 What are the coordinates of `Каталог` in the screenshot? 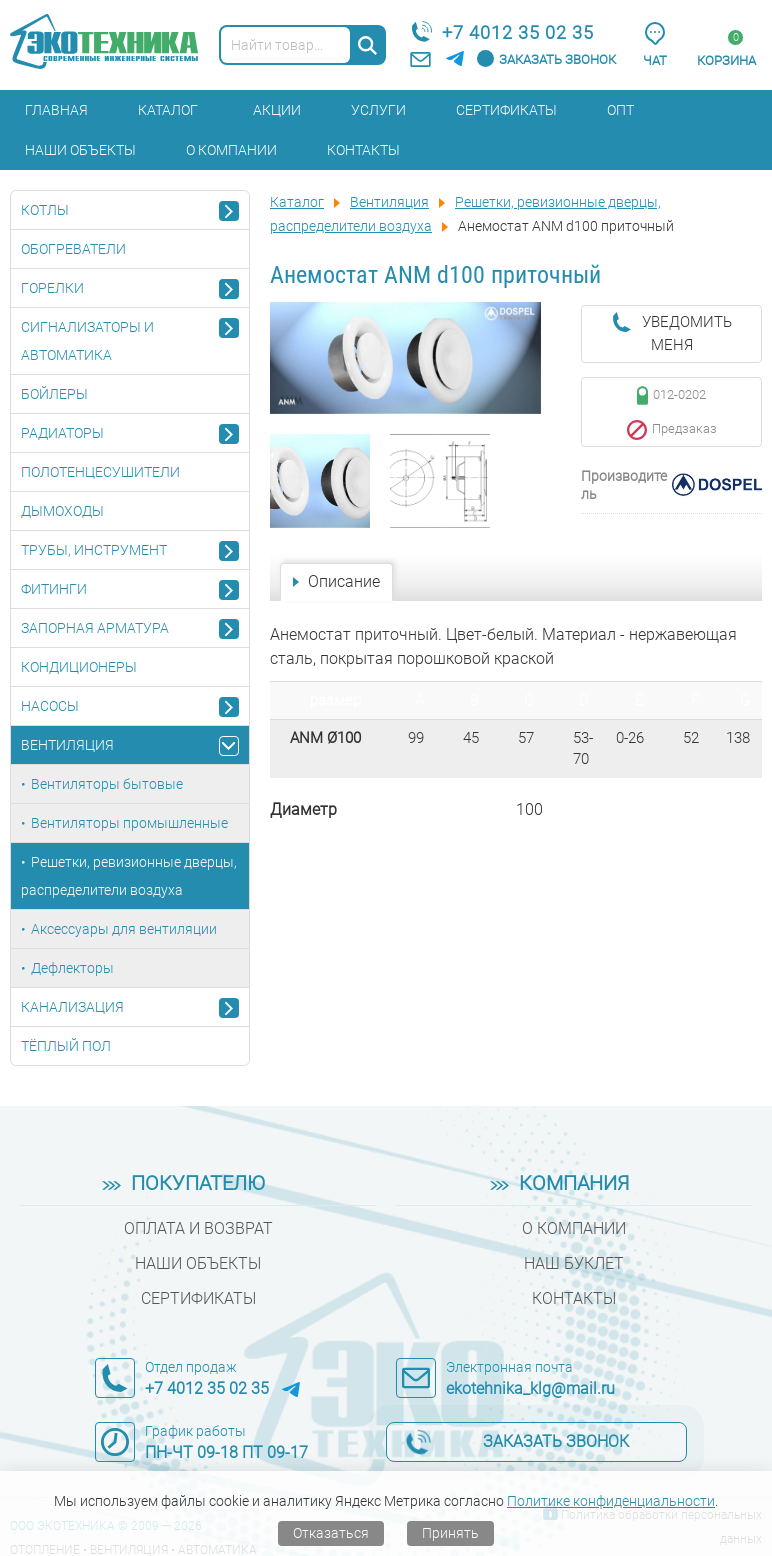 It's located at (168, 110).